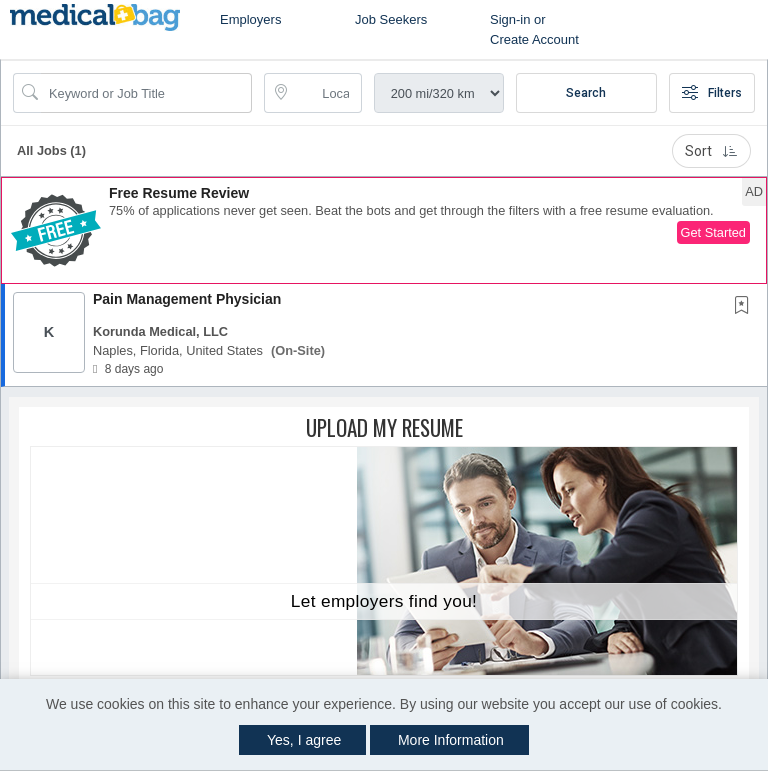 Image resolution: width=768 pixels, height=771 pixels. Describe the element at coordinates (711, 151) in the screenshot. I see `Sort [button]` at that location.